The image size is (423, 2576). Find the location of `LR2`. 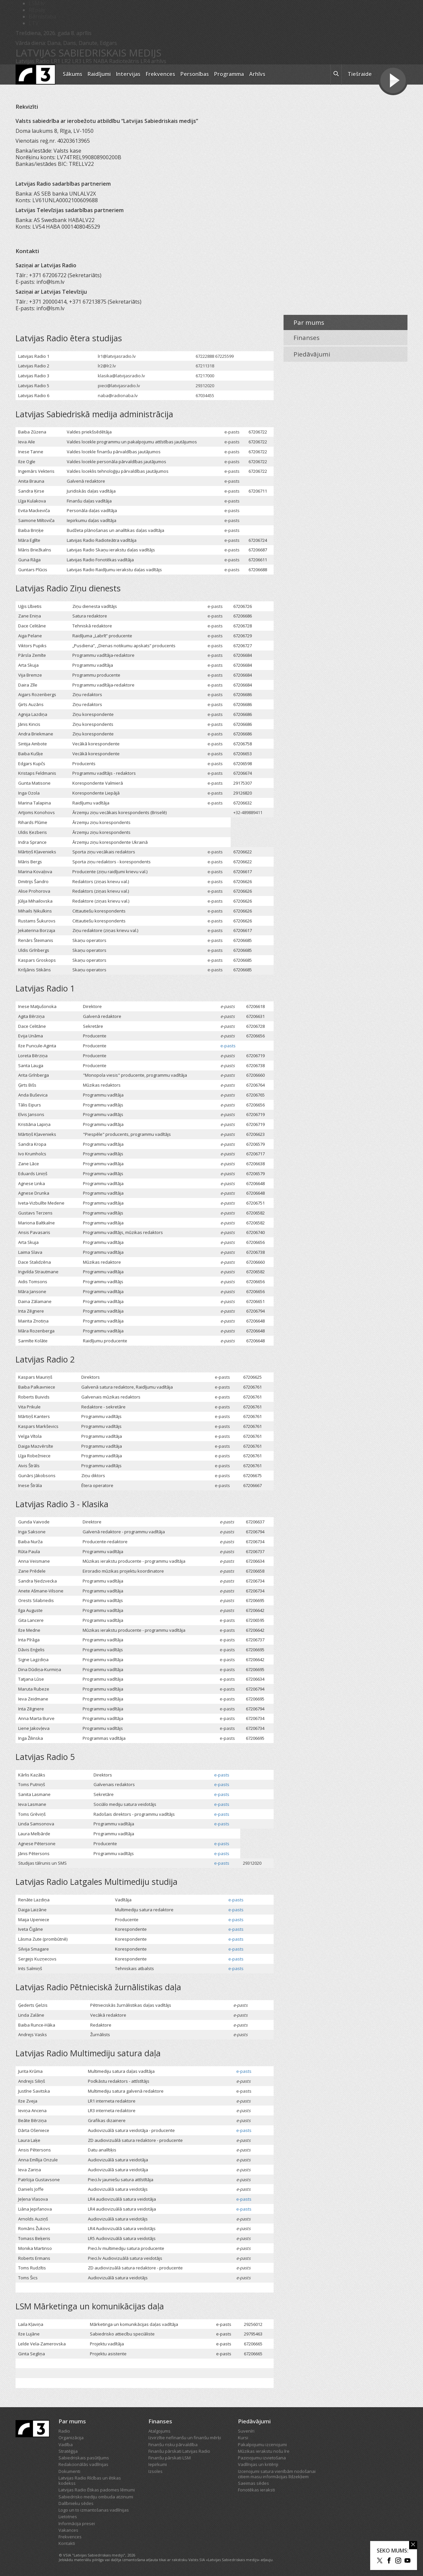

LR2 is located at coordinates (66, 61).